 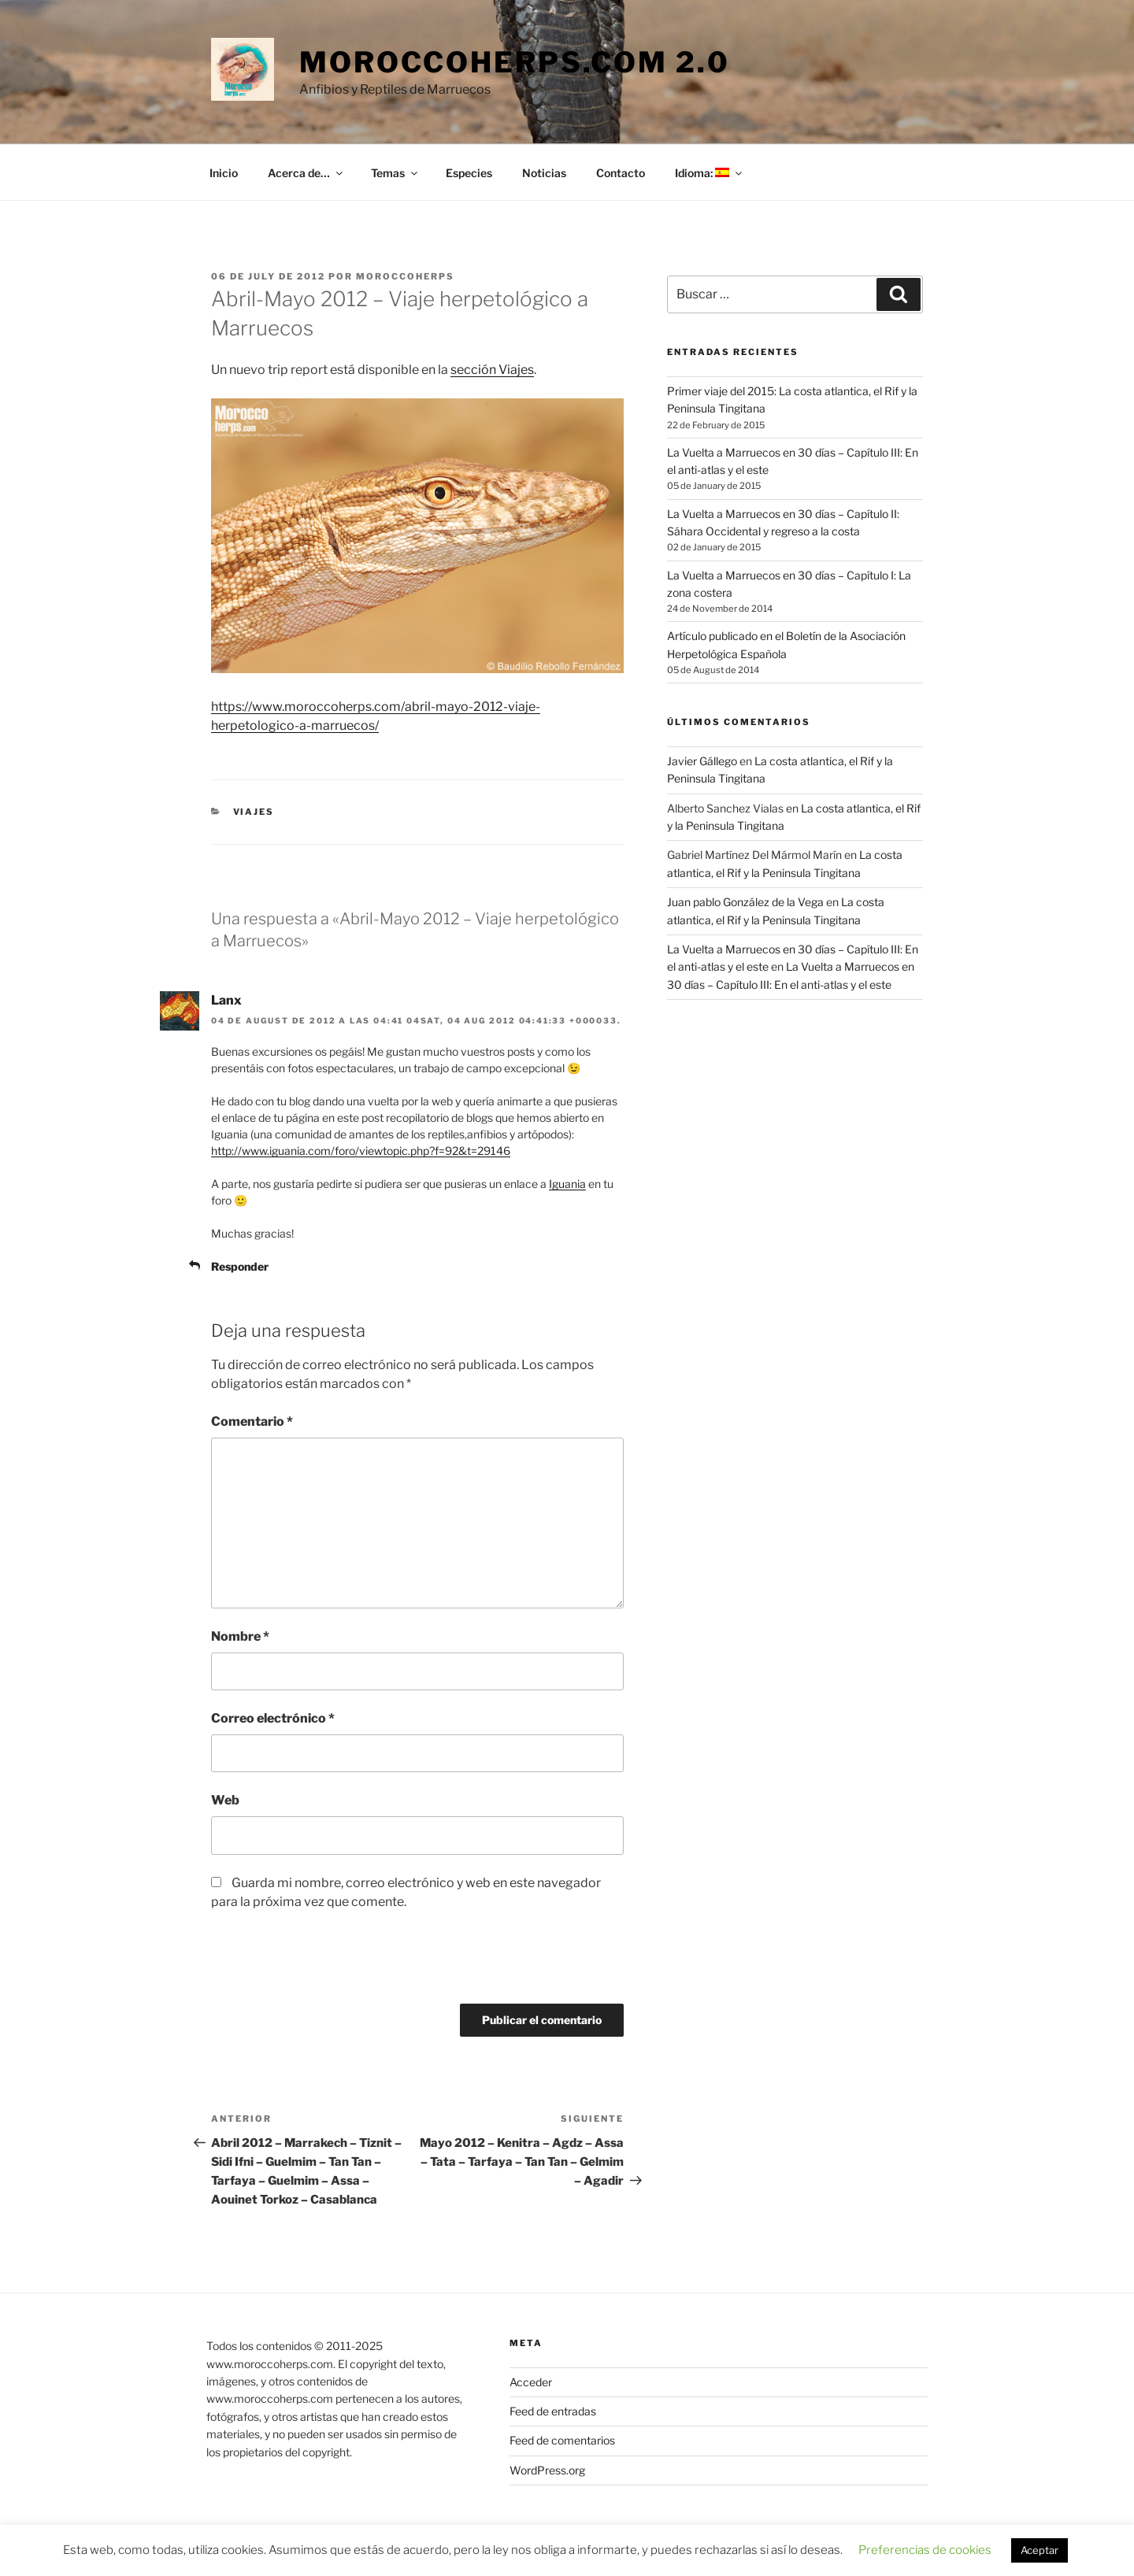 I want to click on Iguania, so click(x=567, y=1183).